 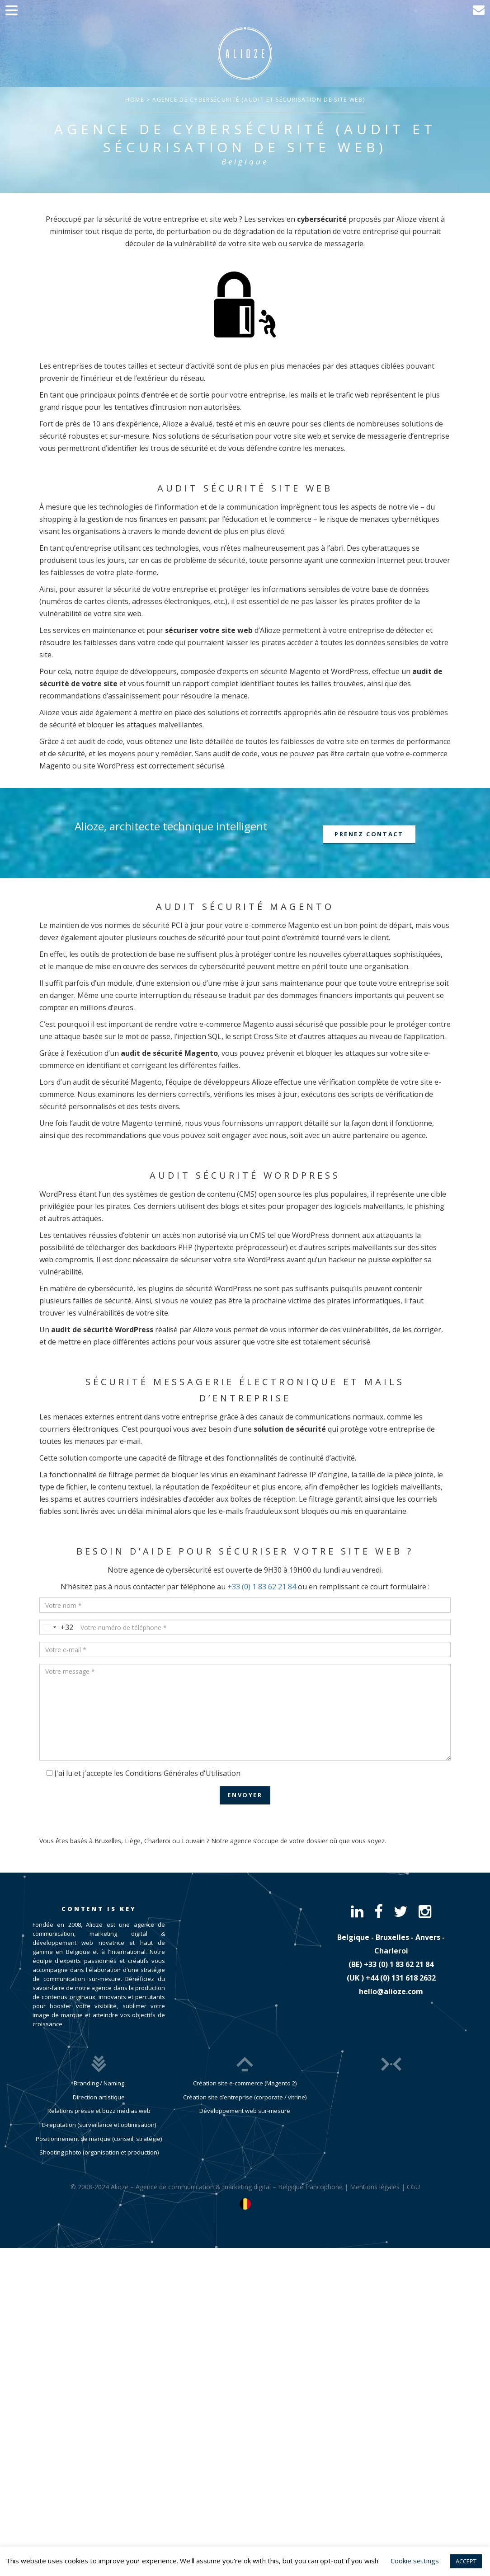 What do you see at coordinates (99, 2111) in the screenshot?
I see `Relations presse et buzz médias web` at bounding box center [99, 2111].